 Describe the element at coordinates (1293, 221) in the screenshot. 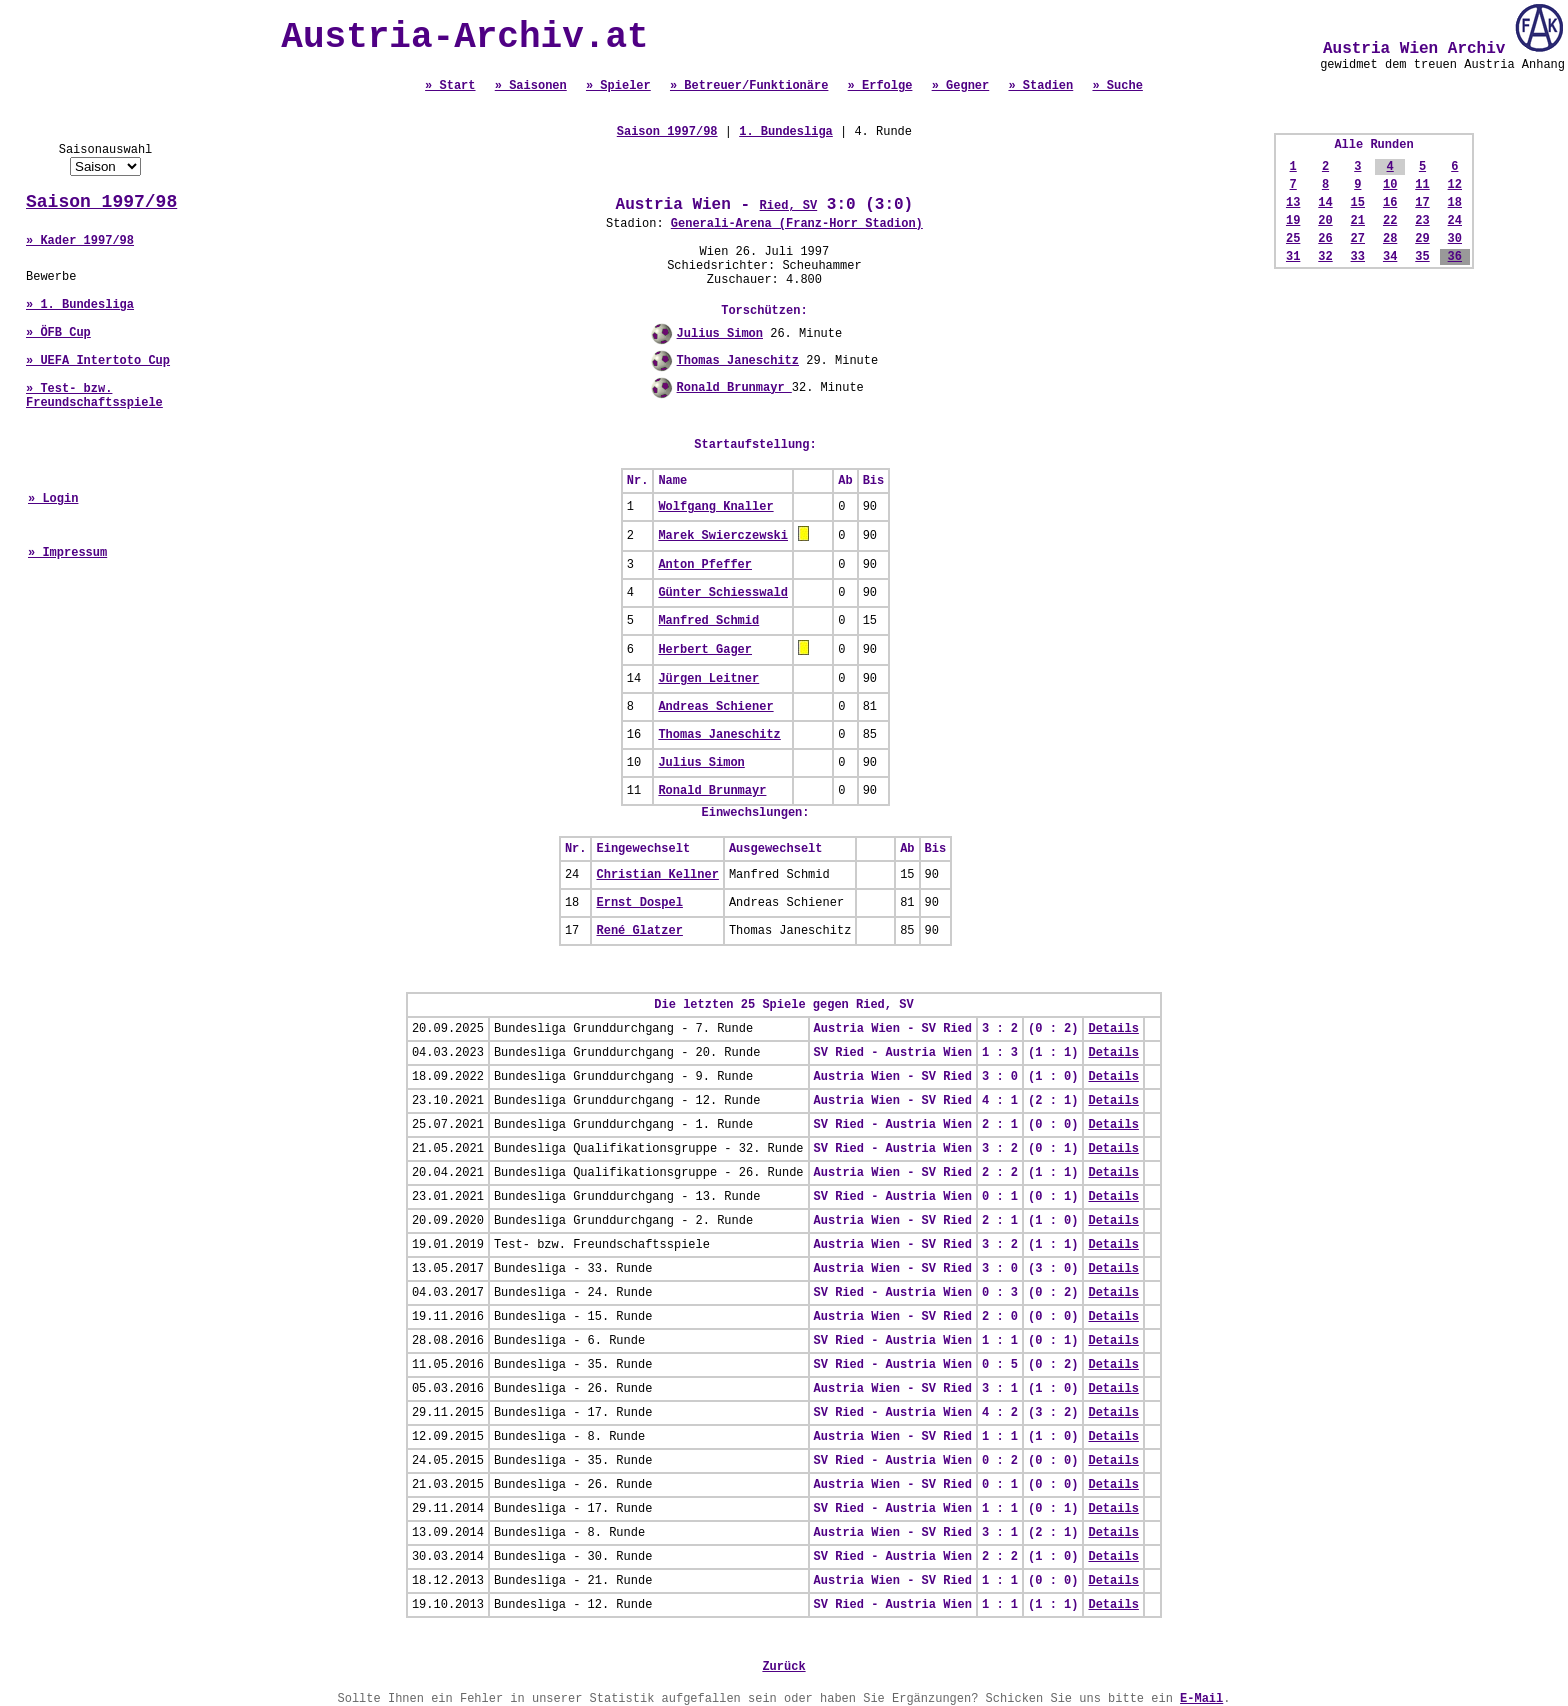

I see `19` at that location.